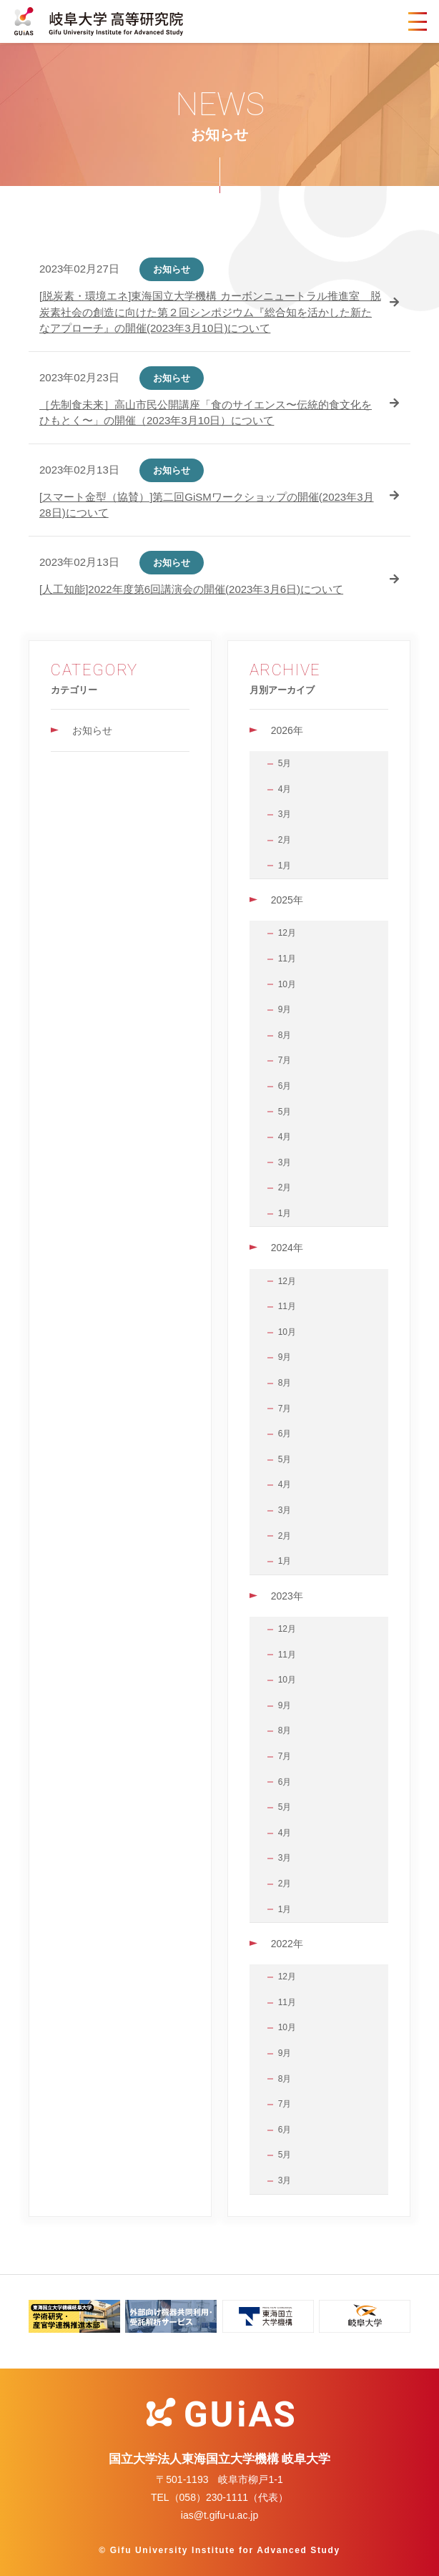 The image size is (439, 2576). What do you see at coordinates (92, 730) in the screenshot?
I see `お知らせ` at bounding box center [92, 730].